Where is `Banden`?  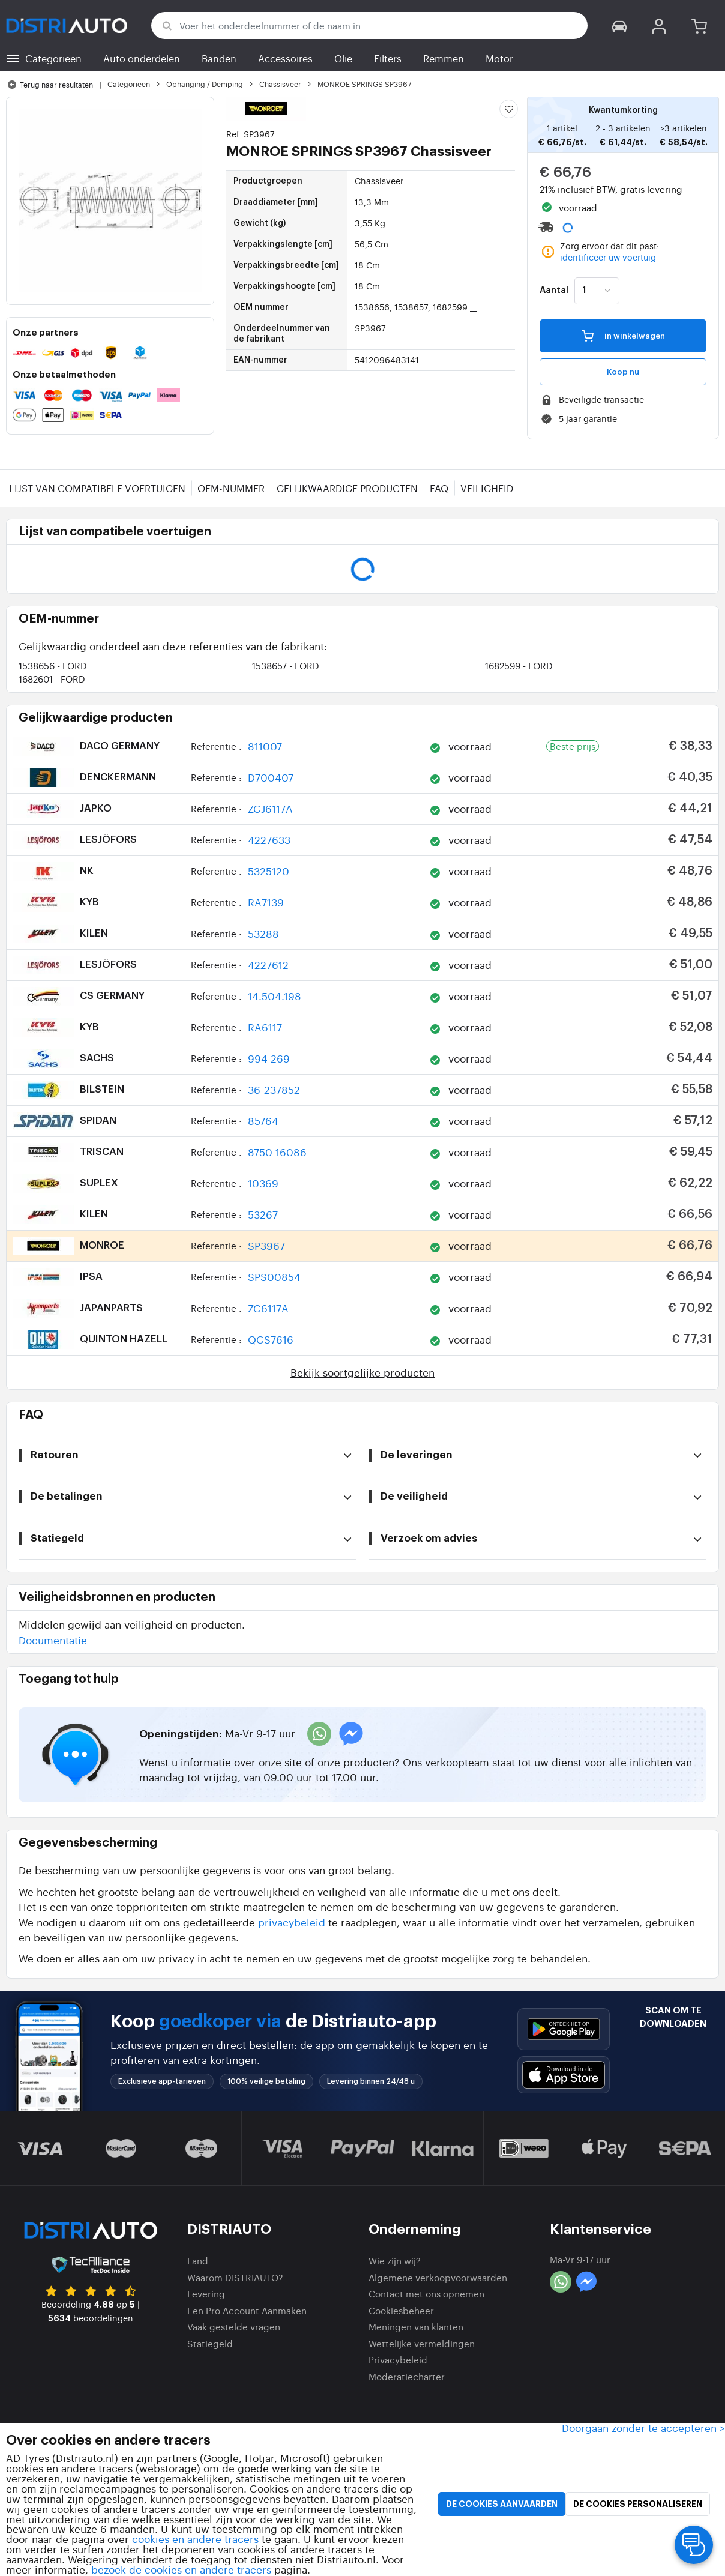 Banden is located at coordinates (219, 58).